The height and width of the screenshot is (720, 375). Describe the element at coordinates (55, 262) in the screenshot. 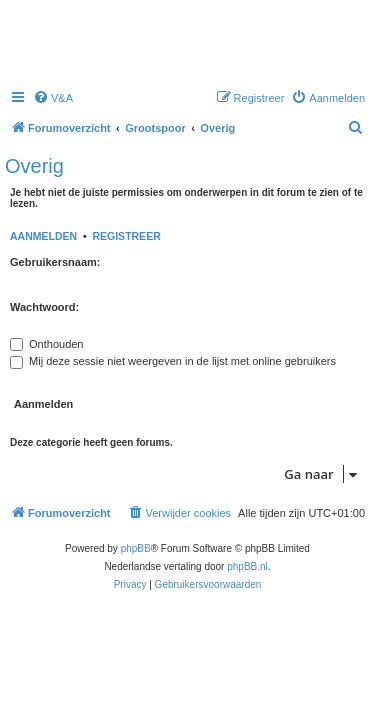

I see `Gebruikersnaam:` at that location.